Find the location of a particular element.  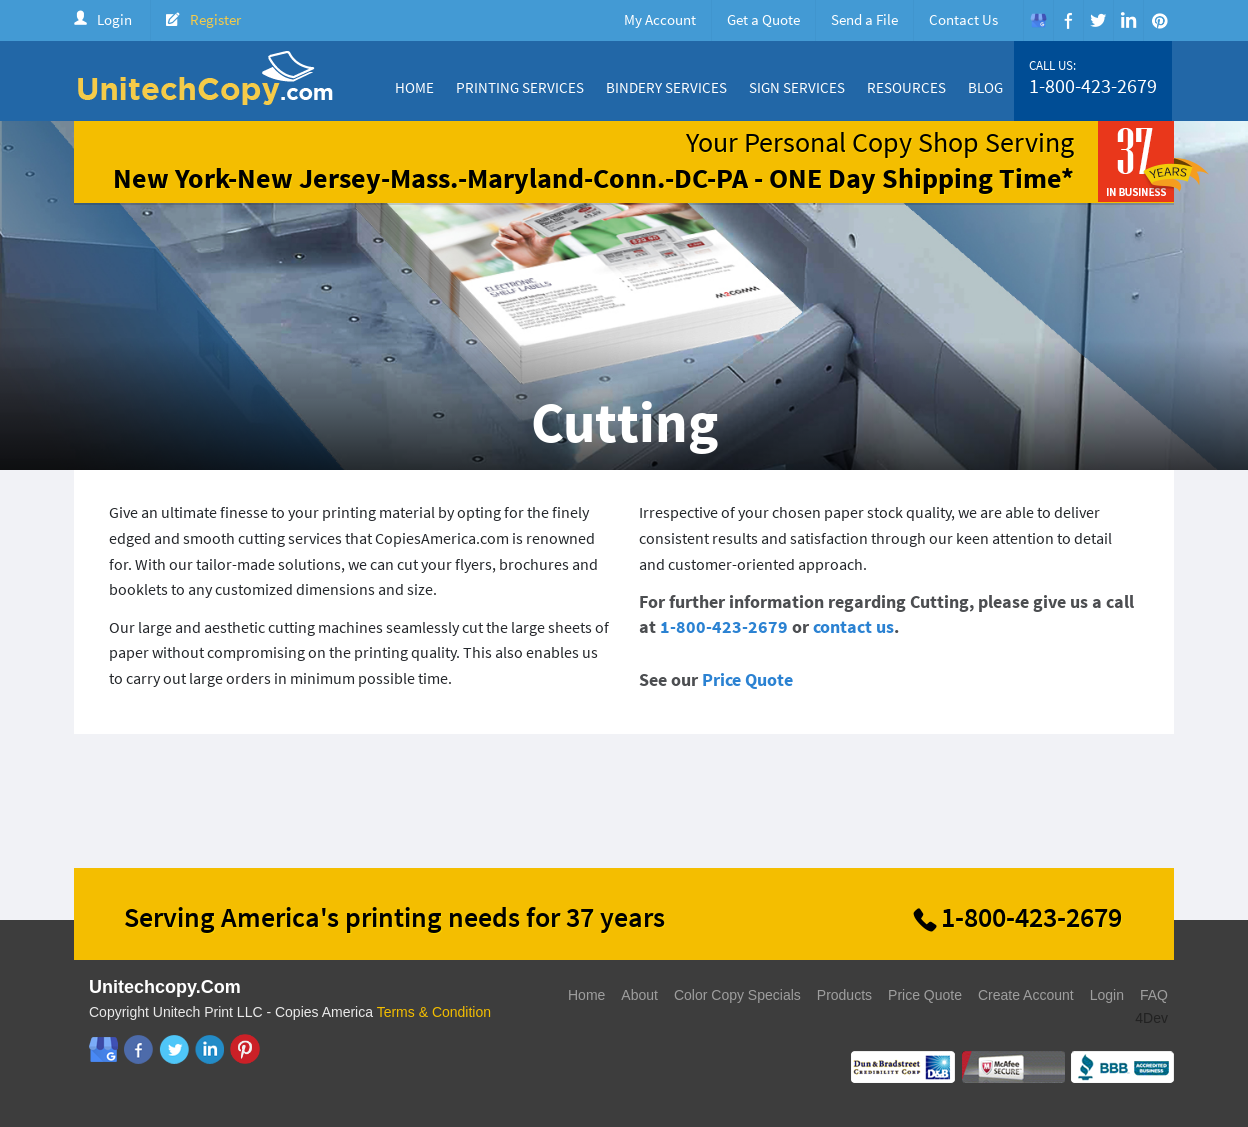

Create Account is located at coordinates (1026, 995).